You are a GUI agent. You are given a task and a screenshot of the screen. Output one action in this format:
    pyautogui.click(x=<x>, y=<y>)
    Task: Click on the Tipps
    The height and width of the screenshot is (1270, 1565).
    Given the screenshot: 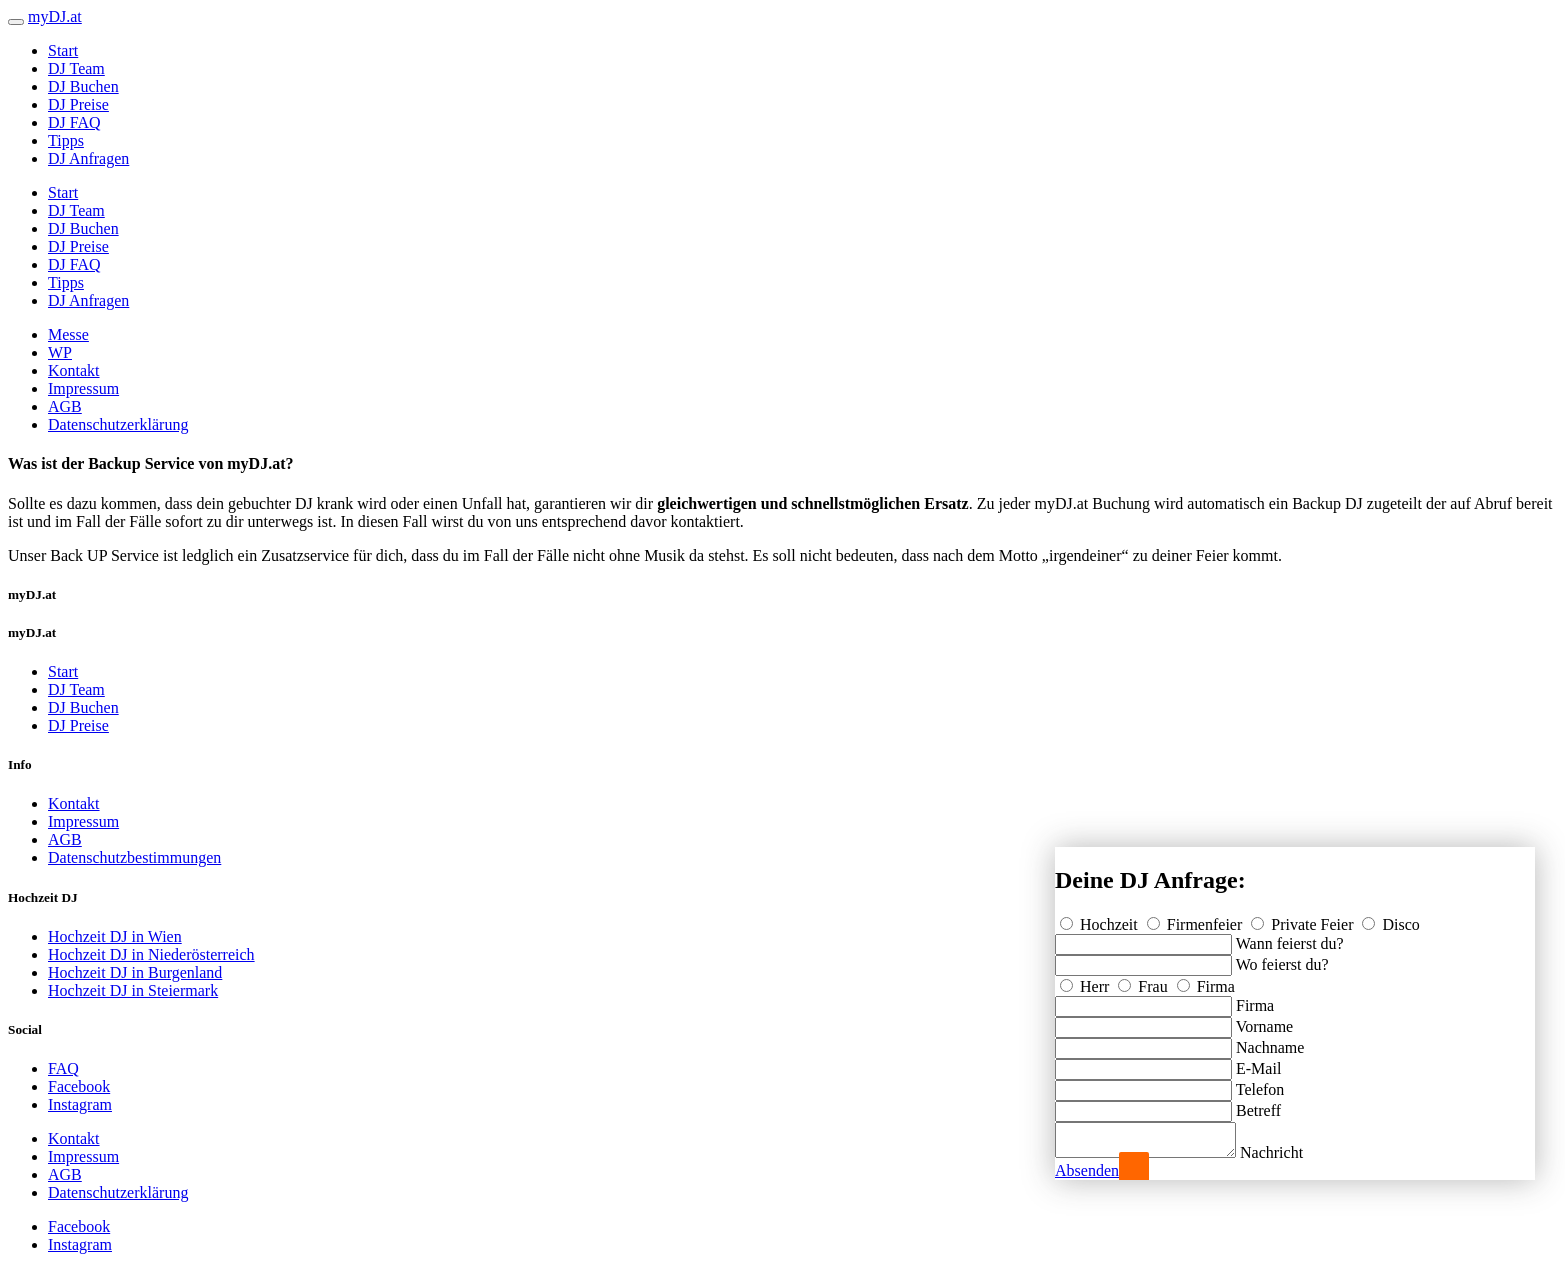 What is the action you would take?
    pyautogui.click(x=66, y=140)
    